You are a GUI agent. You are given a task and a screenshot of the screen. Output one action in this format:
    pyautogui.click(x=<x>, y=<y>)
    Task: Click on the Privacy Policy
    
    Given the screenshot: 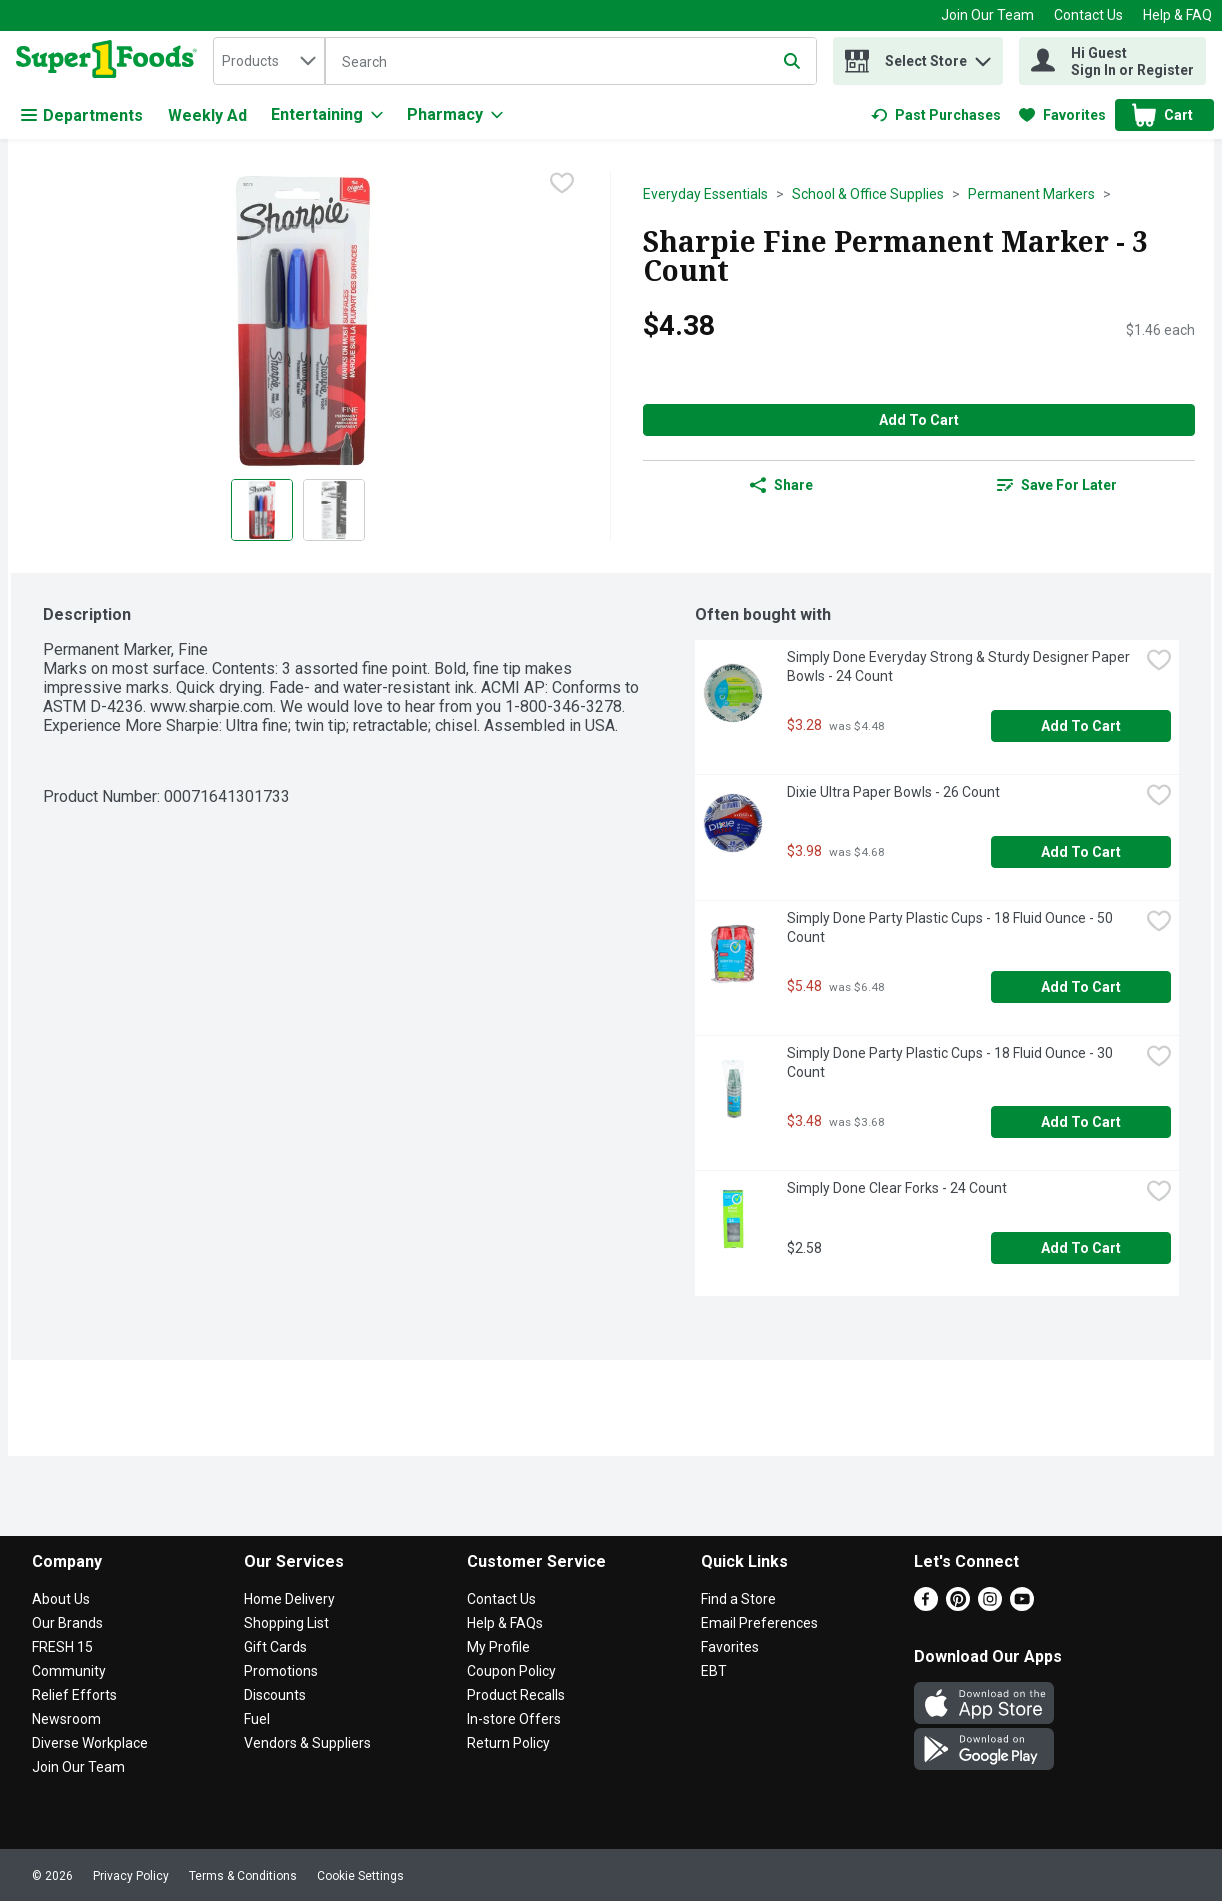 What is the action you would take?
    pyautogui.click(x=131, y=1876)
    